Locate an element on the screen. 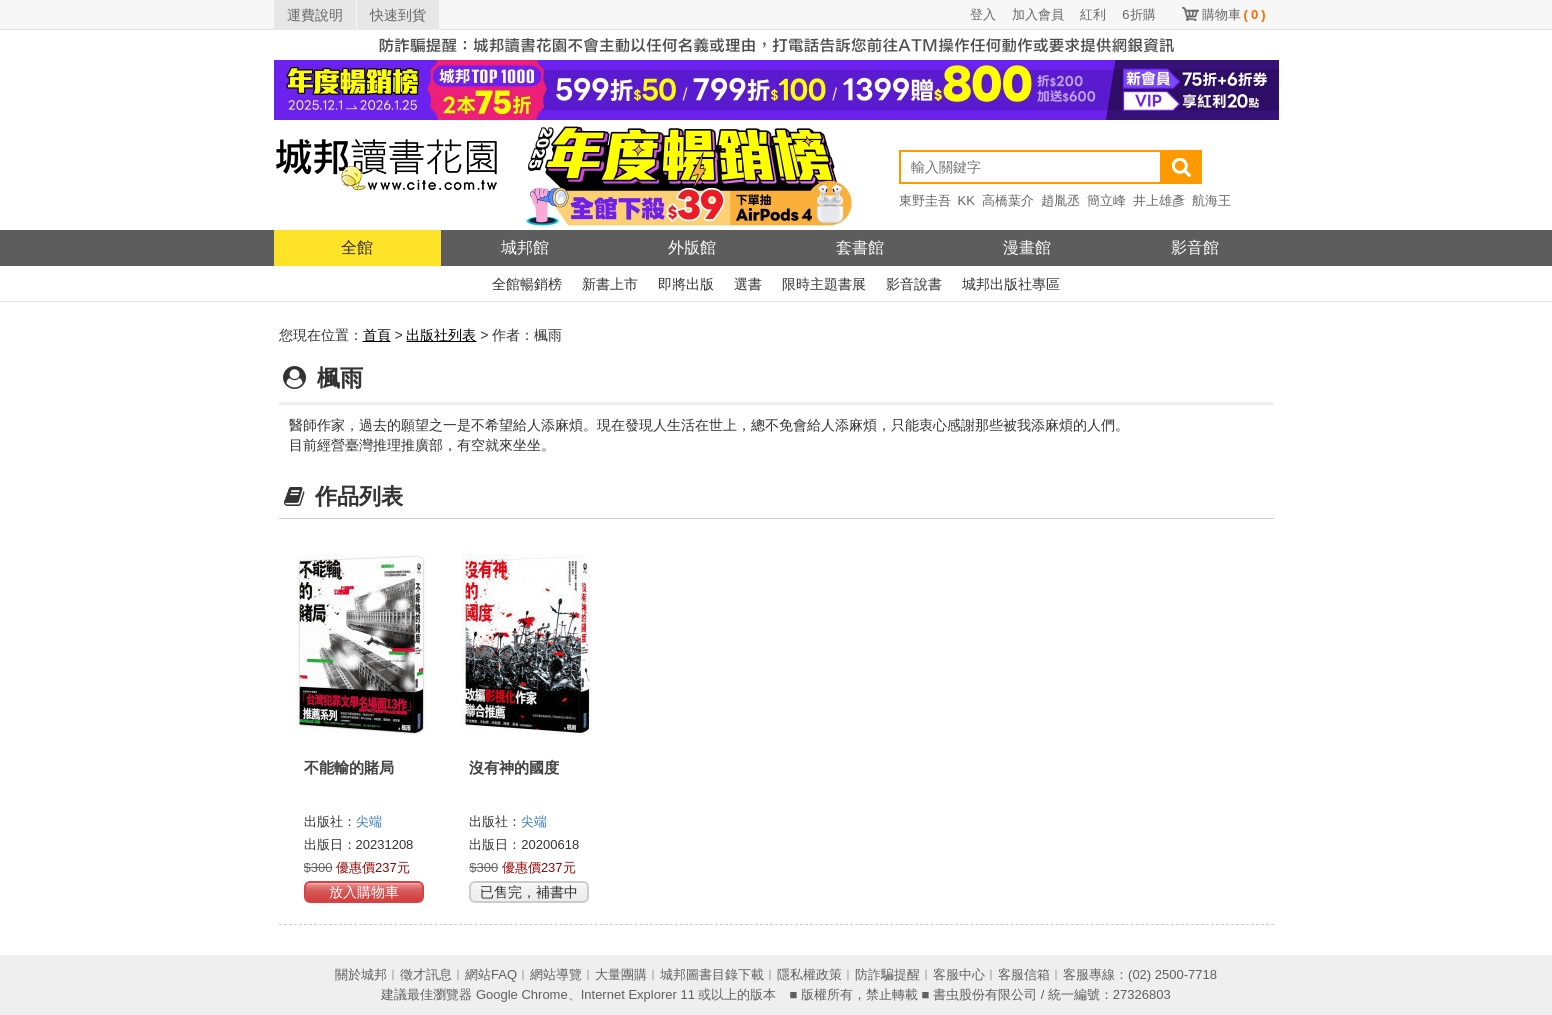 The width and height of the screenshot is (1552, 1015). 大量團購 is located at coordinates (621, 974).